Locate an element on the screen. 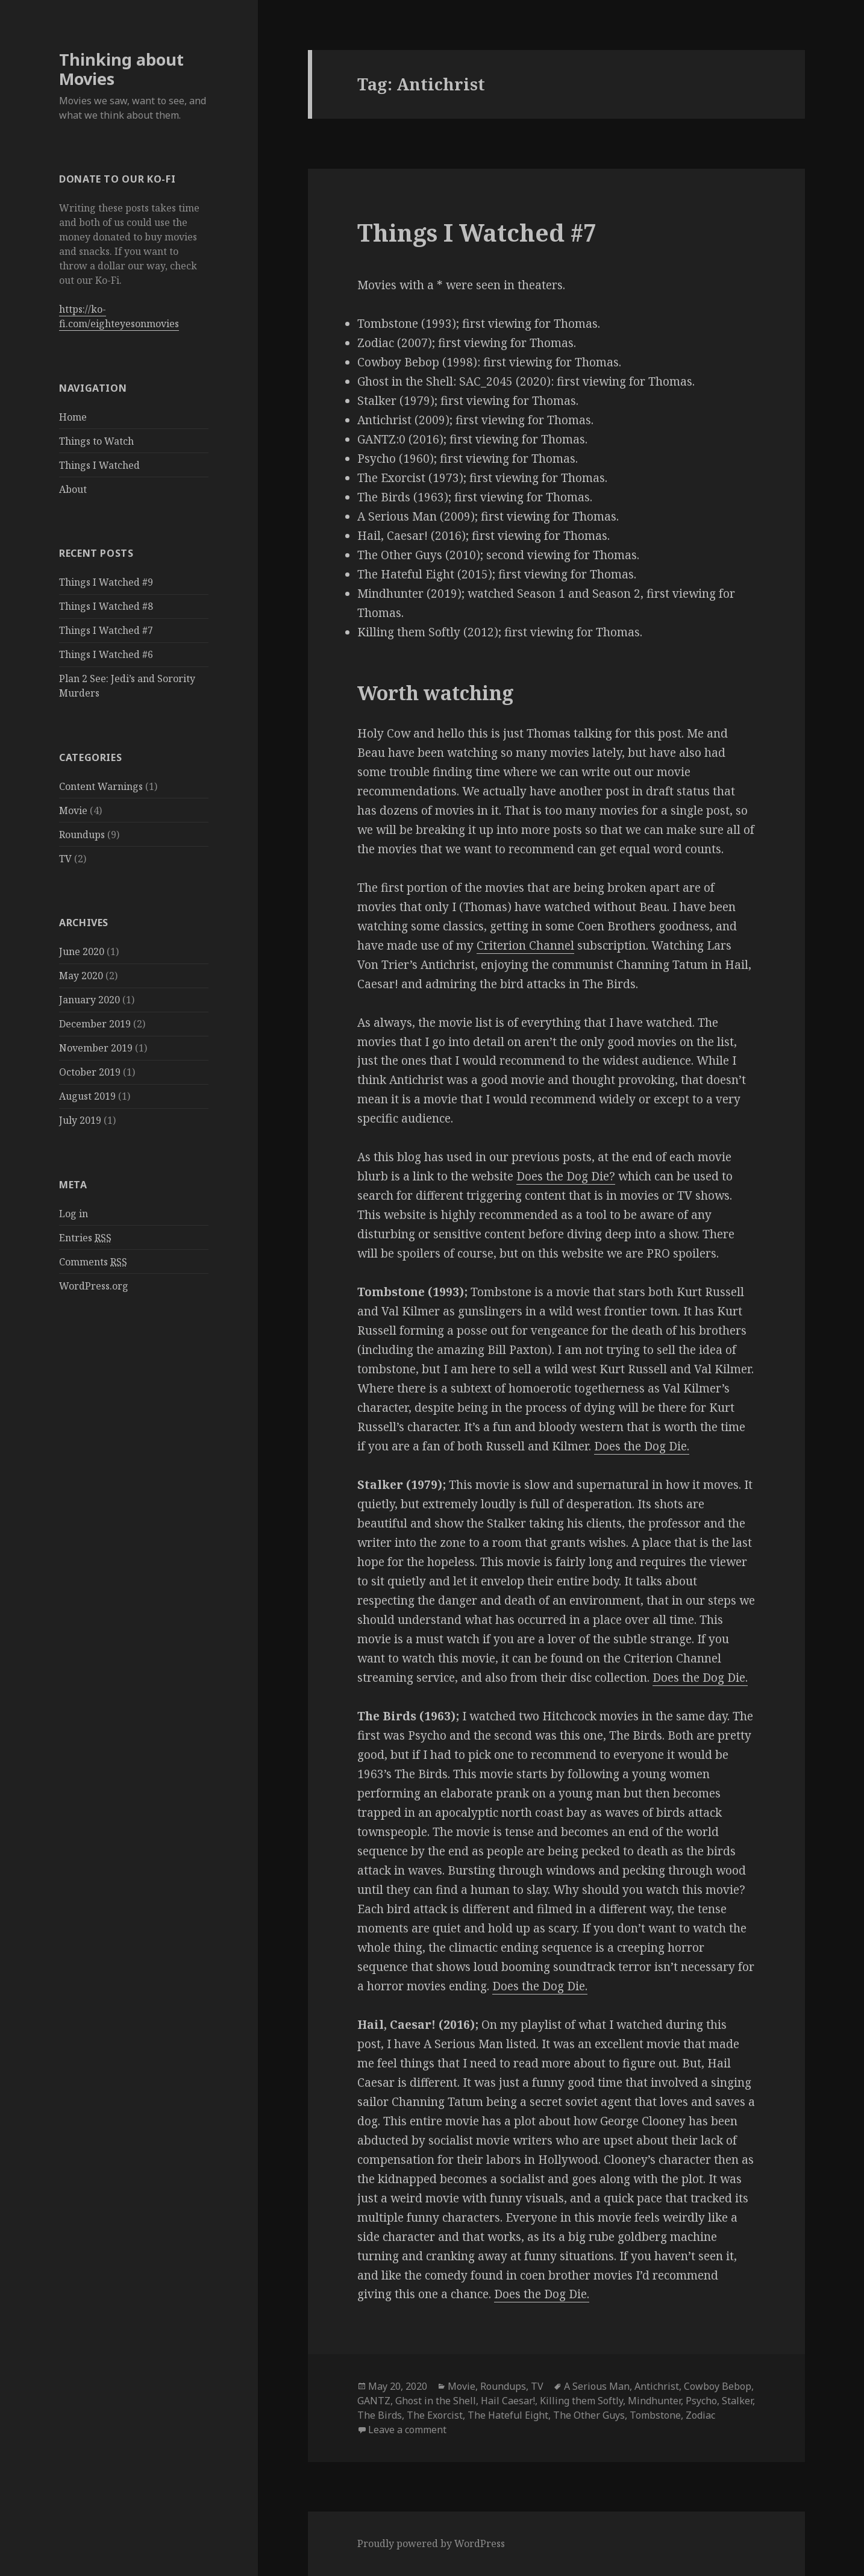 This screenshot has height=2576, width=864. December 2019 is located at coordinates (95, 1023).